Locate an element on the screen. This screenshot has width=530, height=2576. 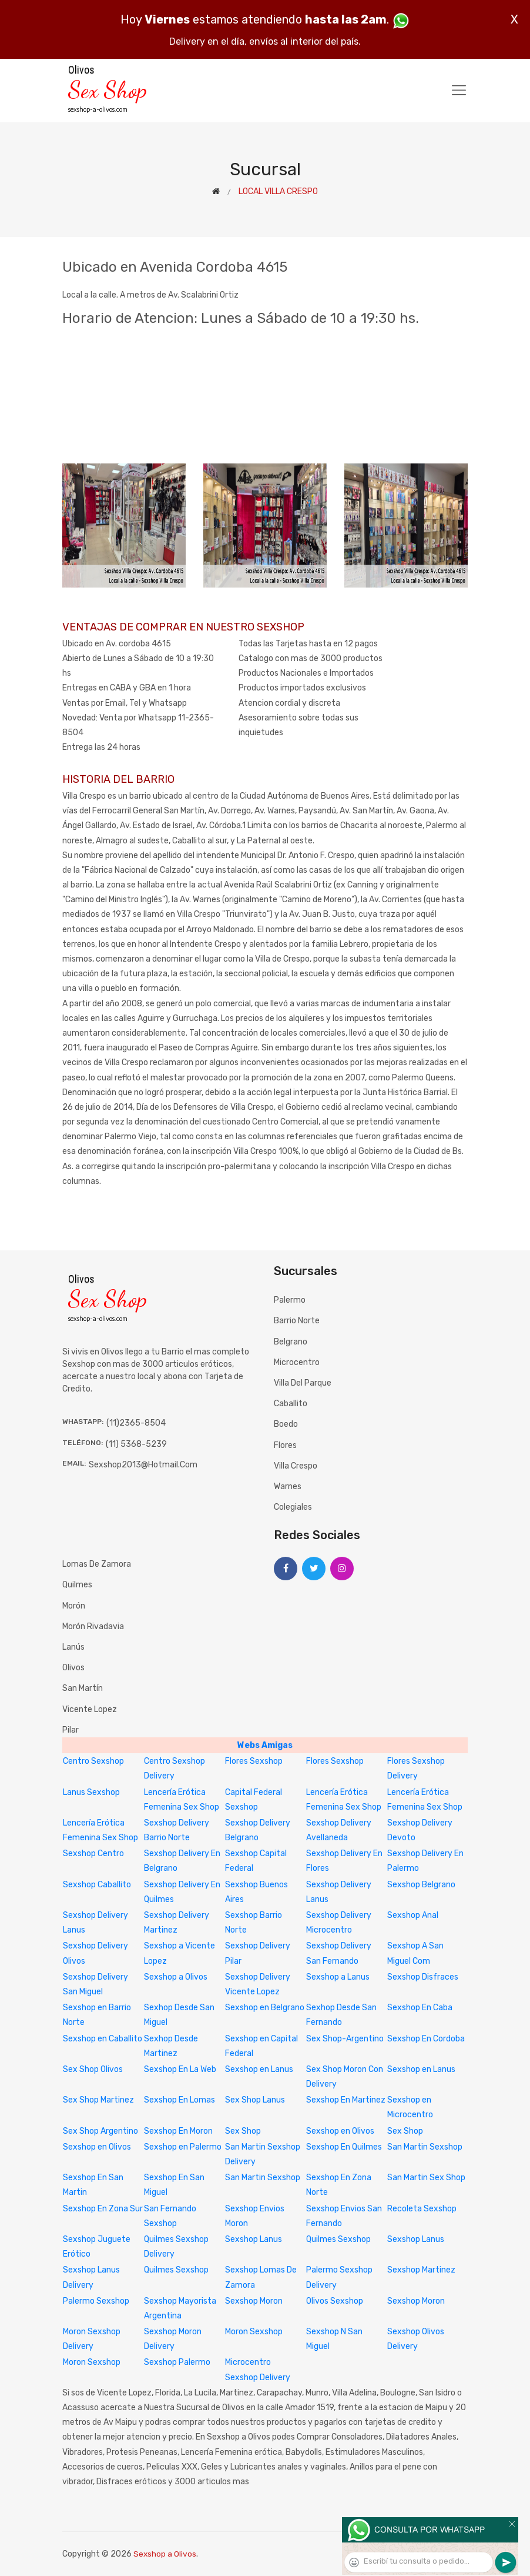
Sex Shop Olivos is located at coordinates (93, 2069).